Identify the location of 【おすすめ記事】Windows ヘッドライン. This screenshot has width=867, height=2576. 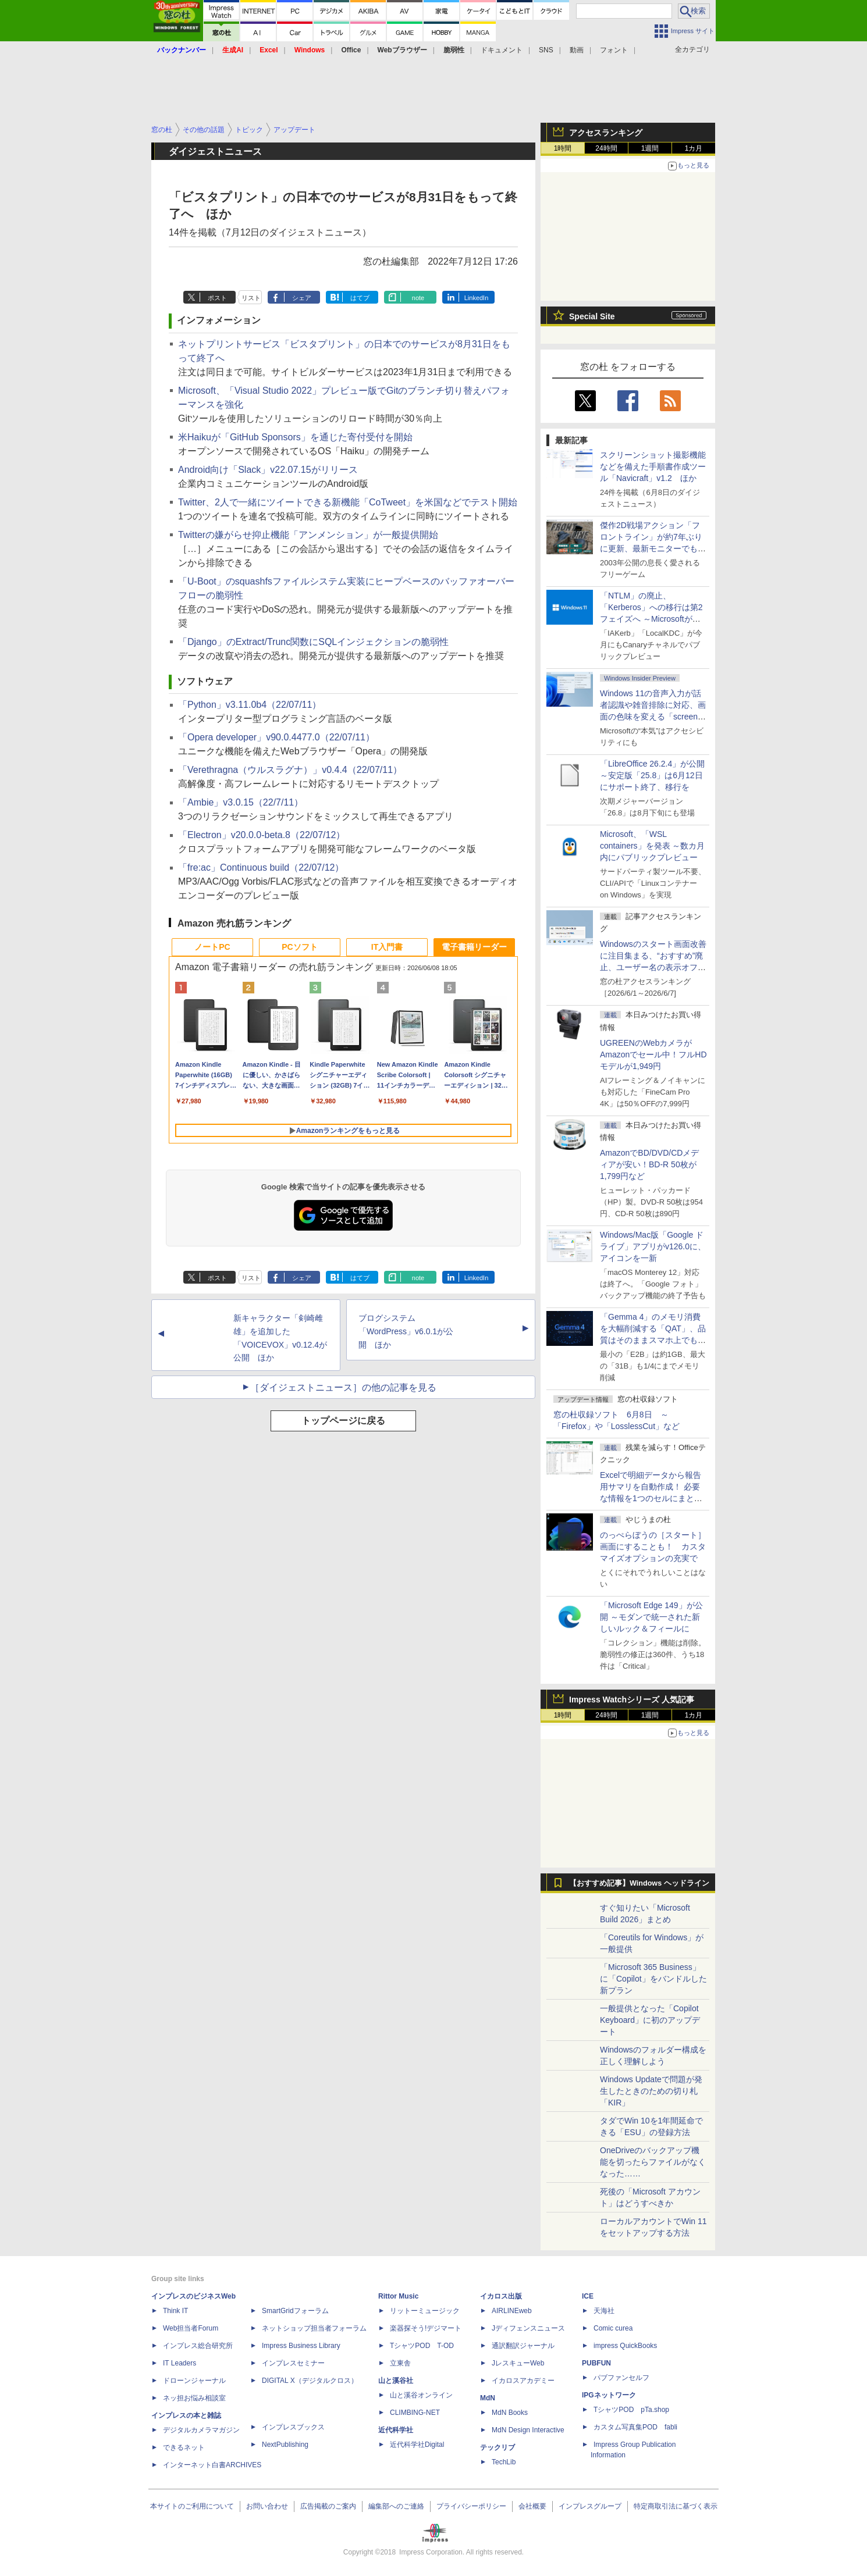
(639, 1883).